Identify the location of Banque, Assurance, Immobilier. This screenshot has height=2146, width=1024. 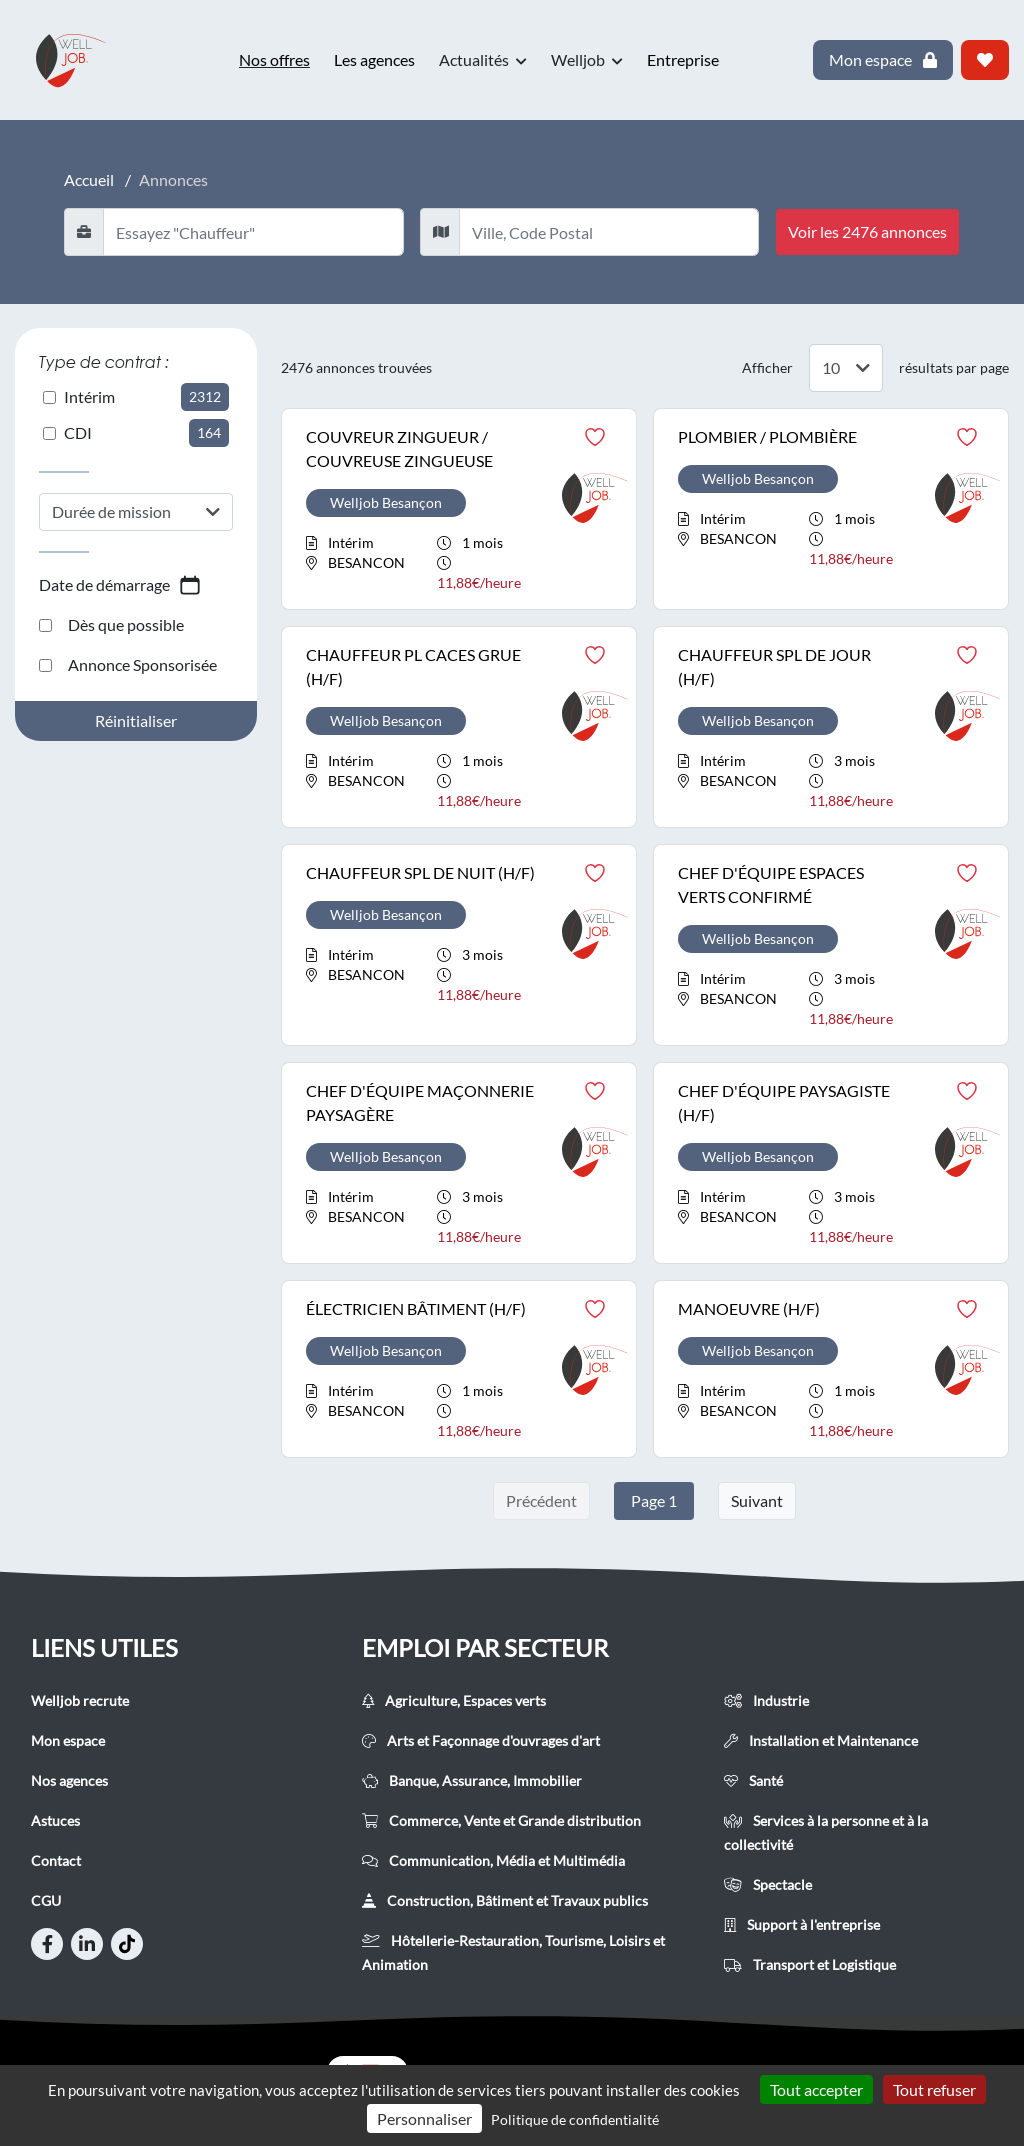
(472, 1780).